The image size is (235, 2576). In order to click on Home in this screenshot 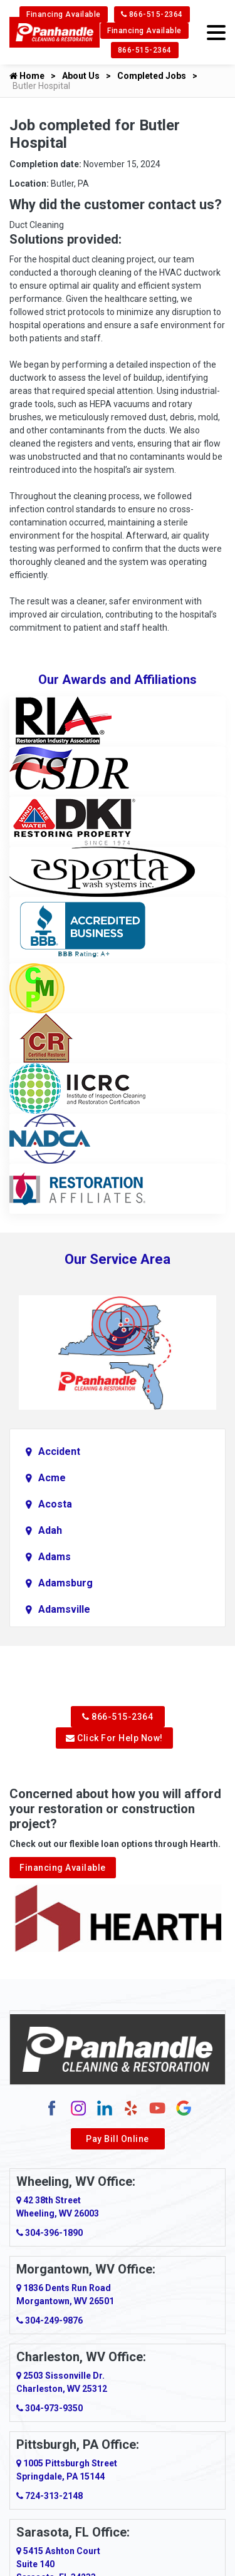, I will do `click(26, 76)`.